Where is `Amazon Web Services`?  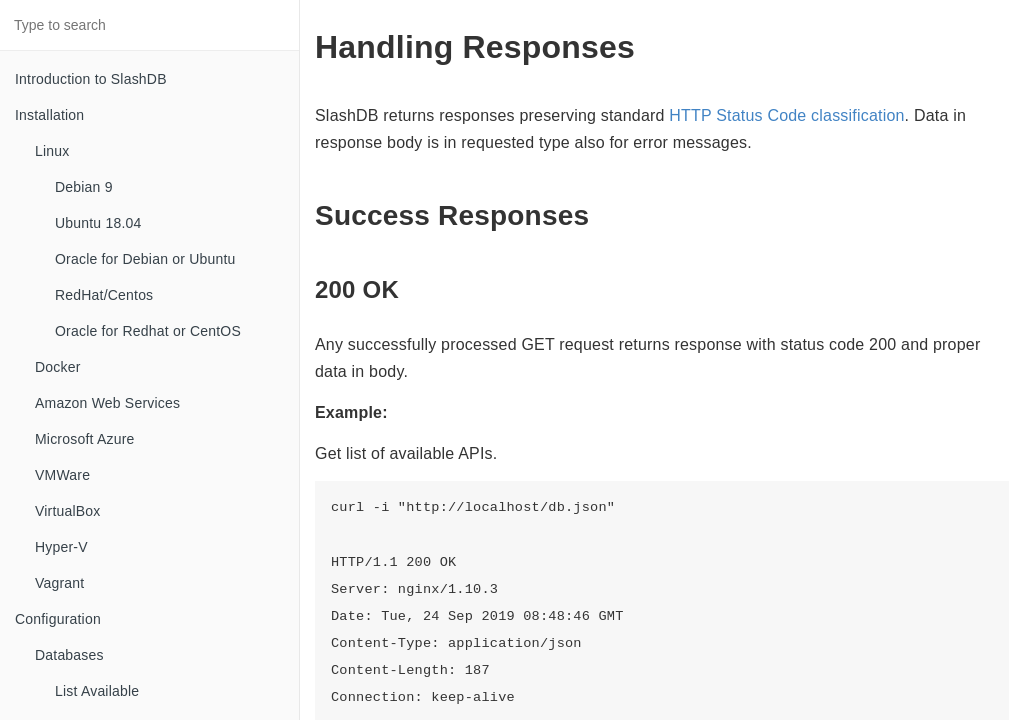
Amazon Web Services is located at coordinates (107, 403).